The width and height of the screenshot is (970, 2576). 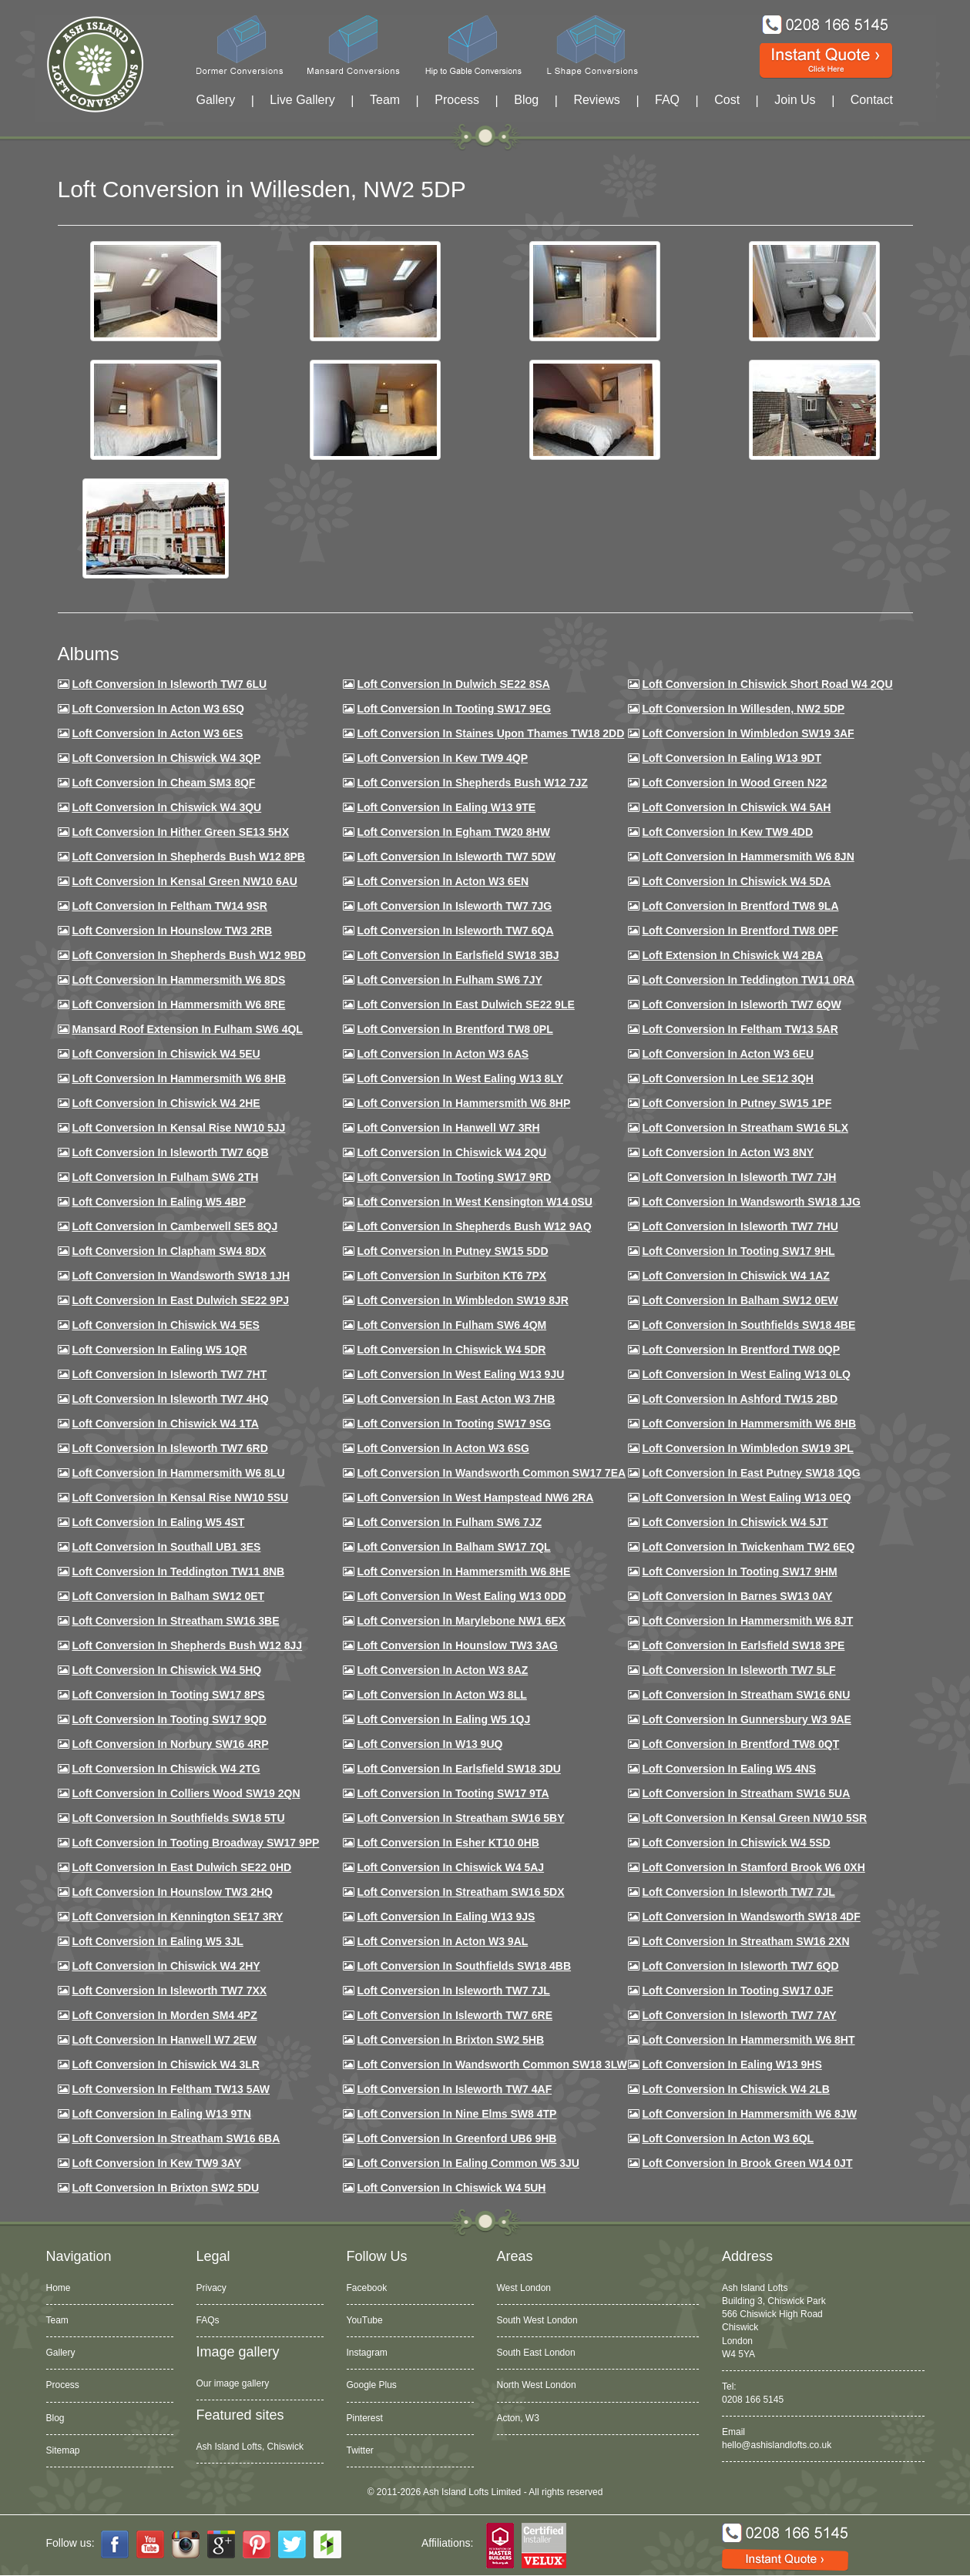 What do you see at coordinates (751, 1473) in the screenshot?
I see `Loft conversion in East Putney SW18 1QG` at bounding box center [751, 1473].